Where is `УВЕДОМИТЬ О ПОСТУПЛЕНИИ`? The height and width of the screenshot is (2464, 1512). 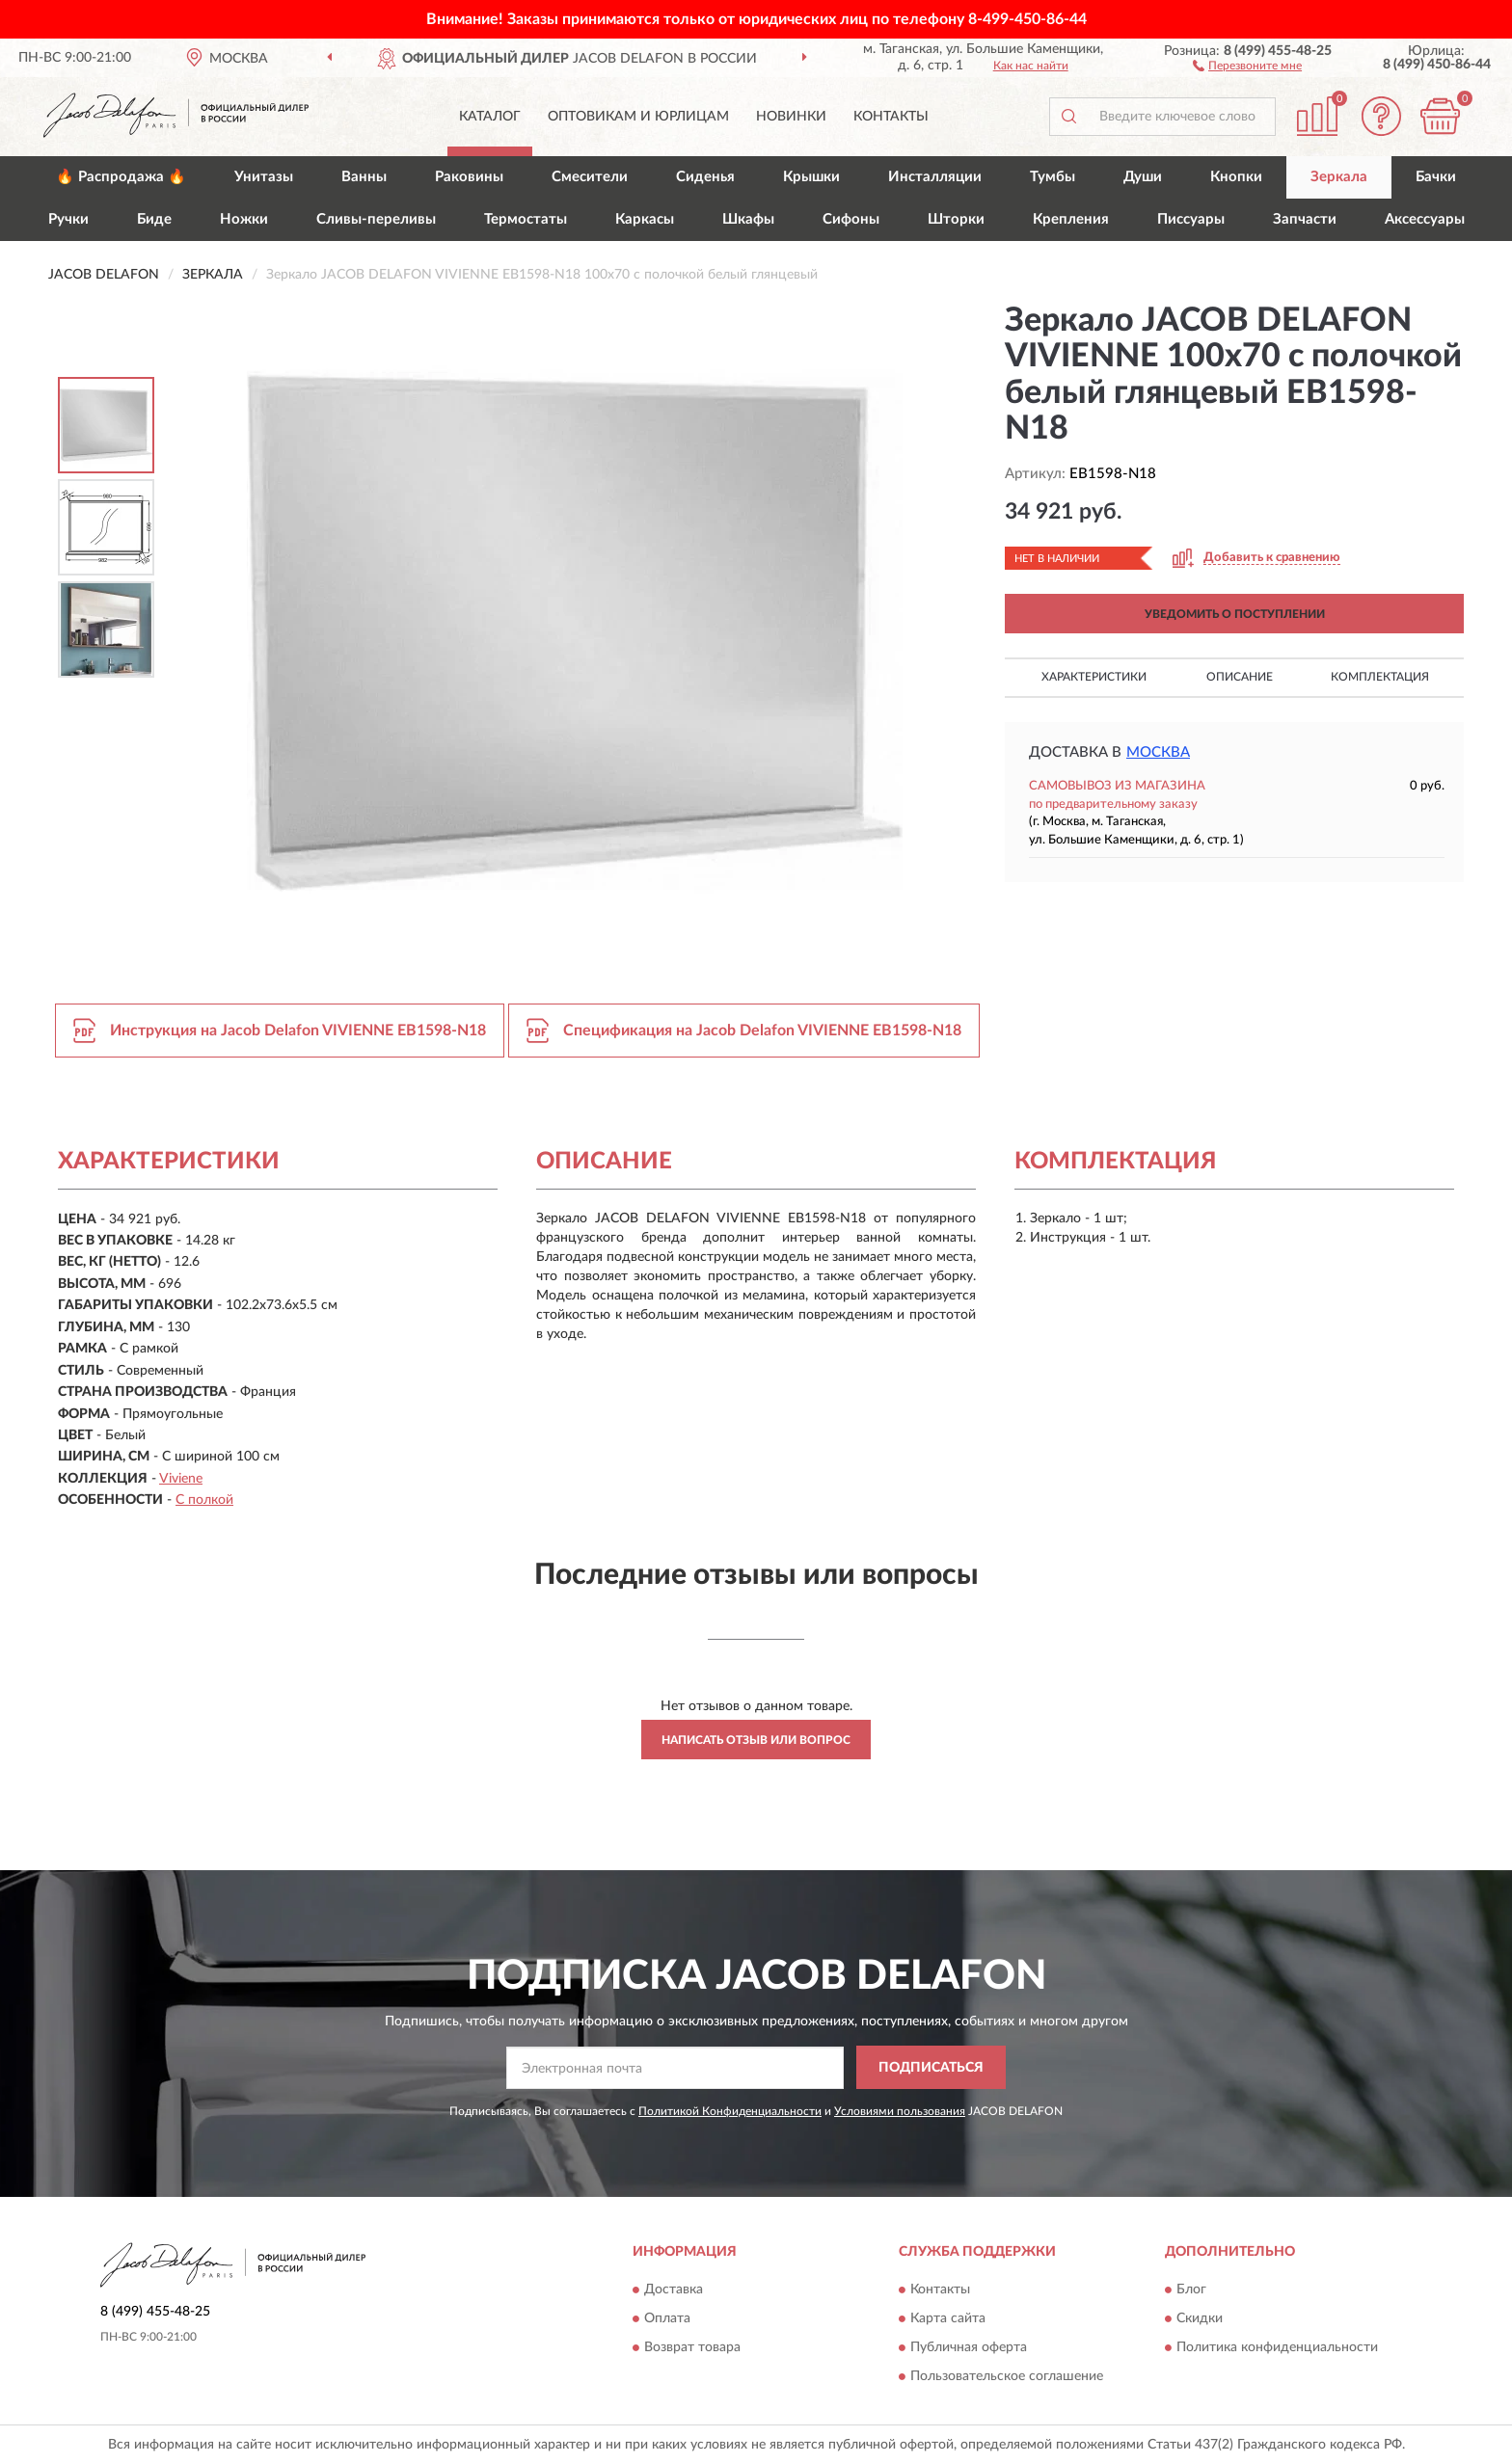
УВЕДОМИТЬ О ПОСТУПЛЕНИИ is located at coordinates (1235, 614).